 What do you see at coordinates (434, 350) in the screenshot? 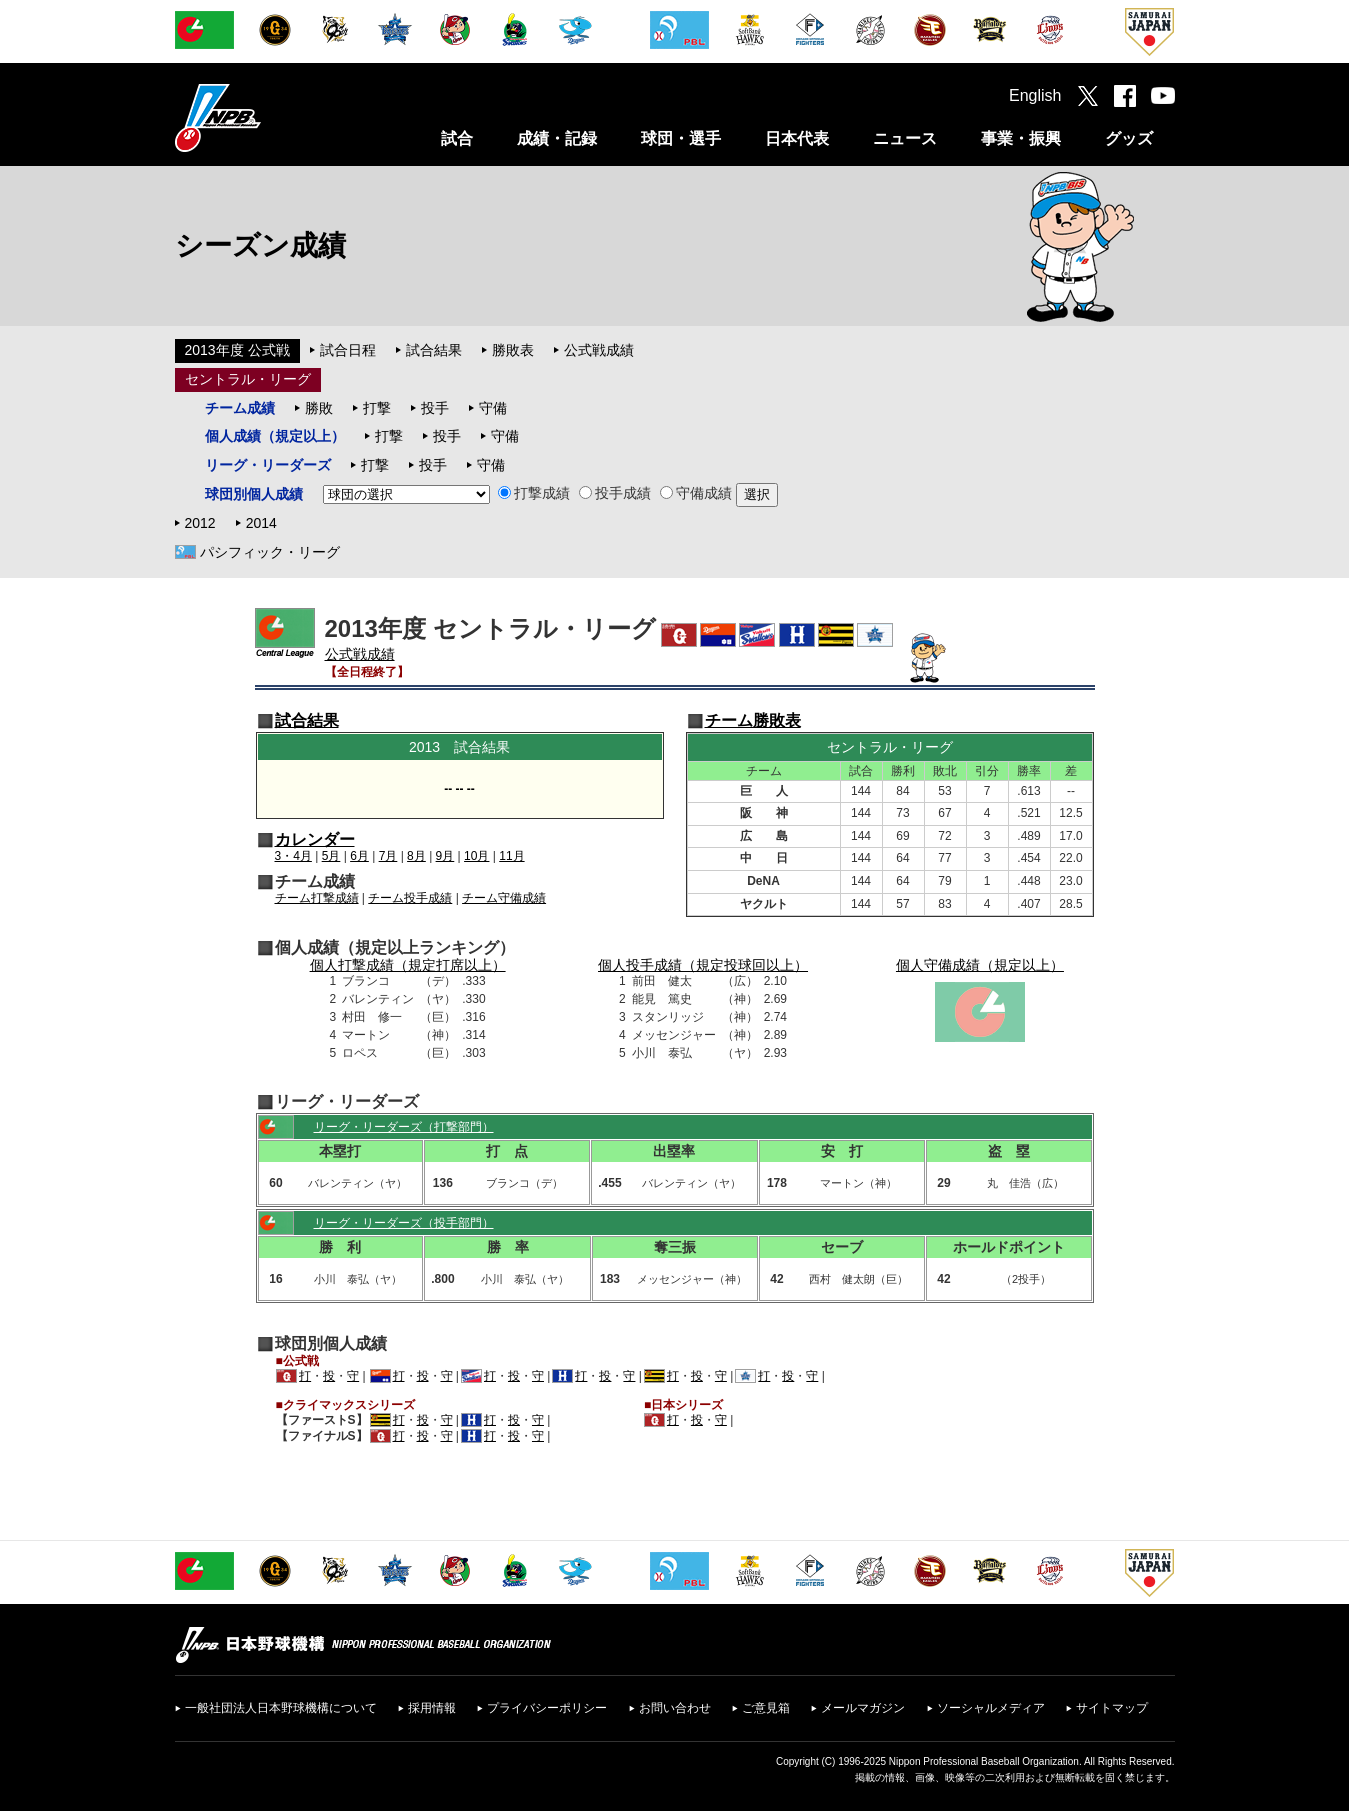
I see `試合結果` at bounding box center [434, 350].